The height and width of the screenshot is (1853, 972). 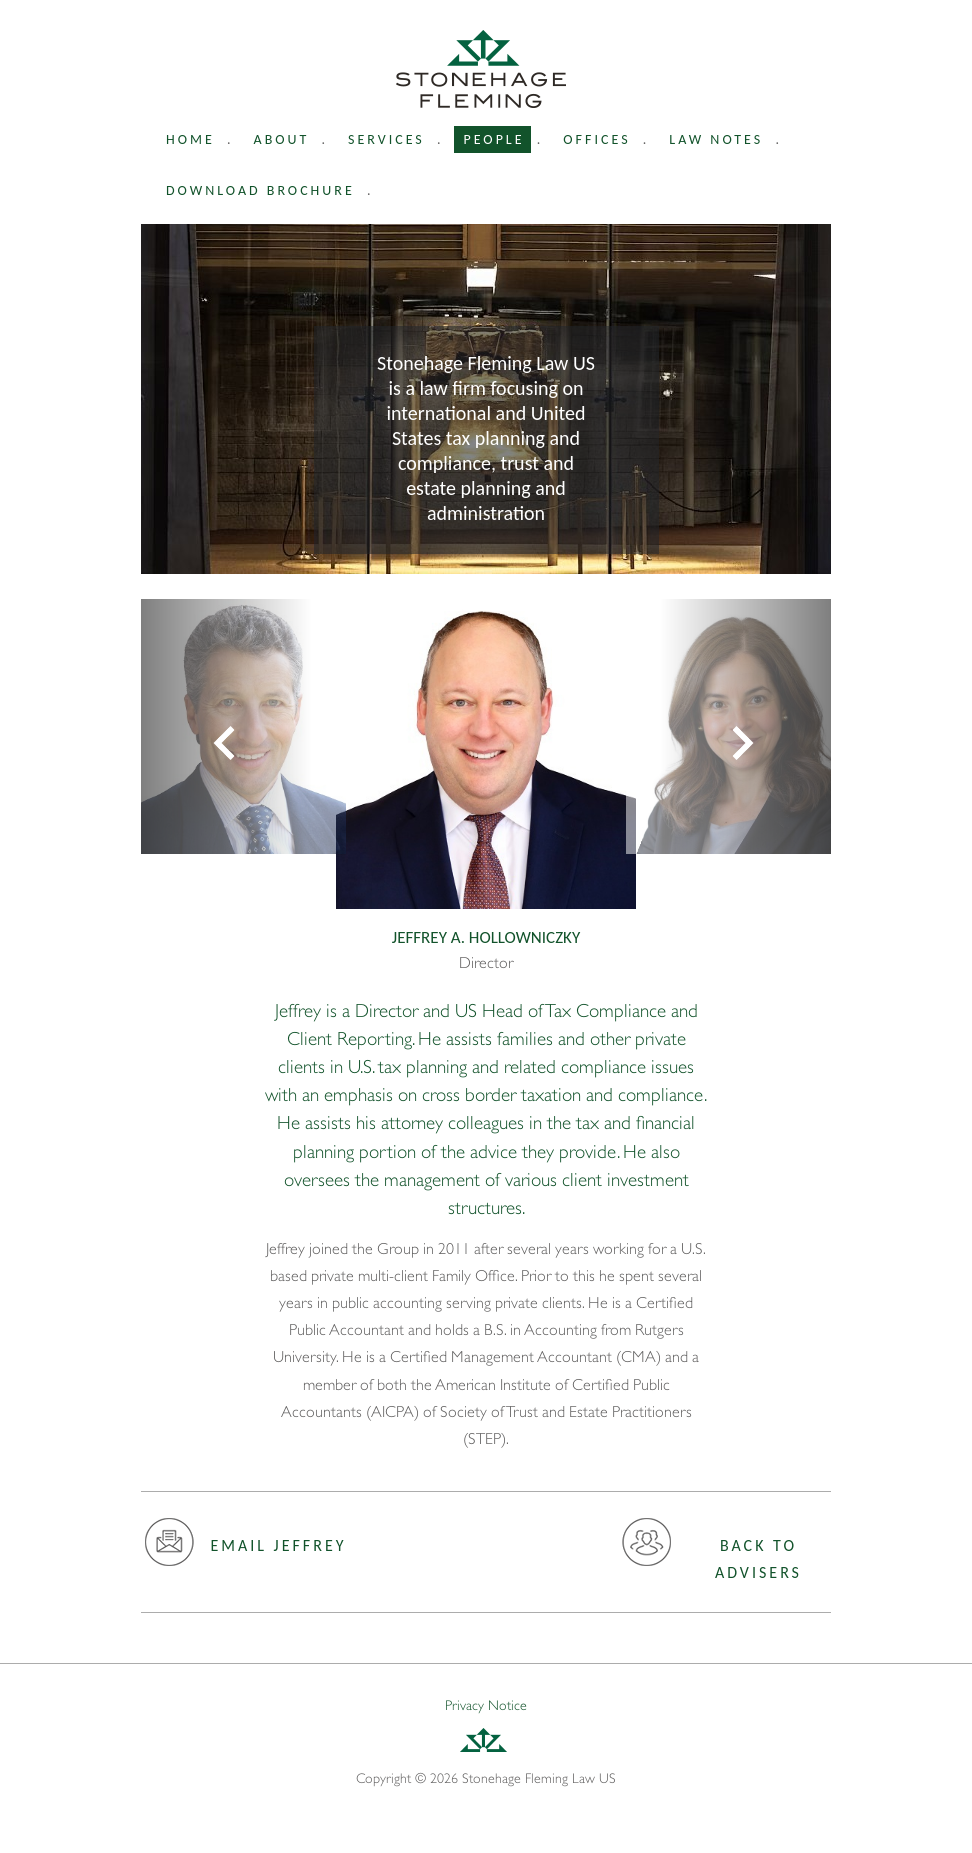 What do you see at coordinates (481, 69) in the screenshot?
I see `Stonehage Fleming` at bounding box center [481, 69].